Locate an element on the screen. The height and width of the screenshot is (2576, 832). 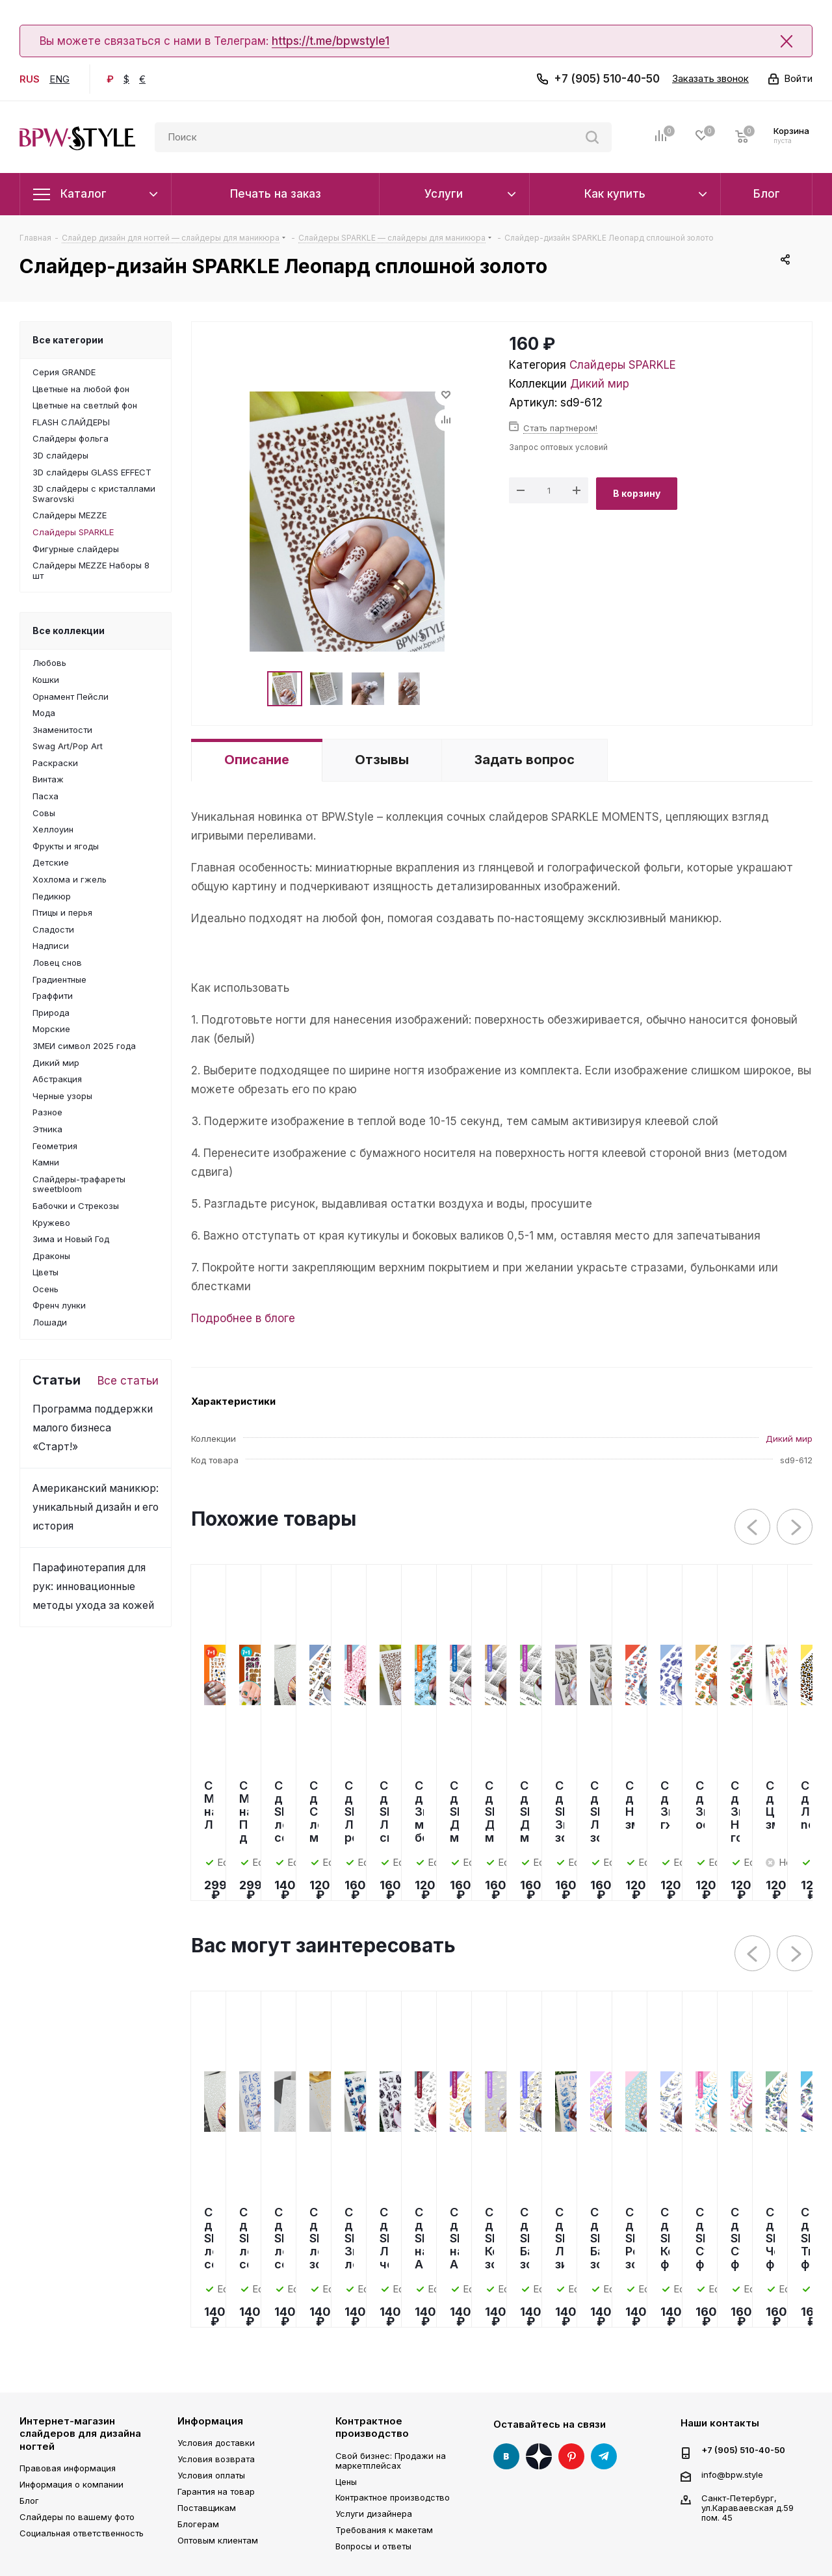
Telegram is located at coordinates (604, 2456).